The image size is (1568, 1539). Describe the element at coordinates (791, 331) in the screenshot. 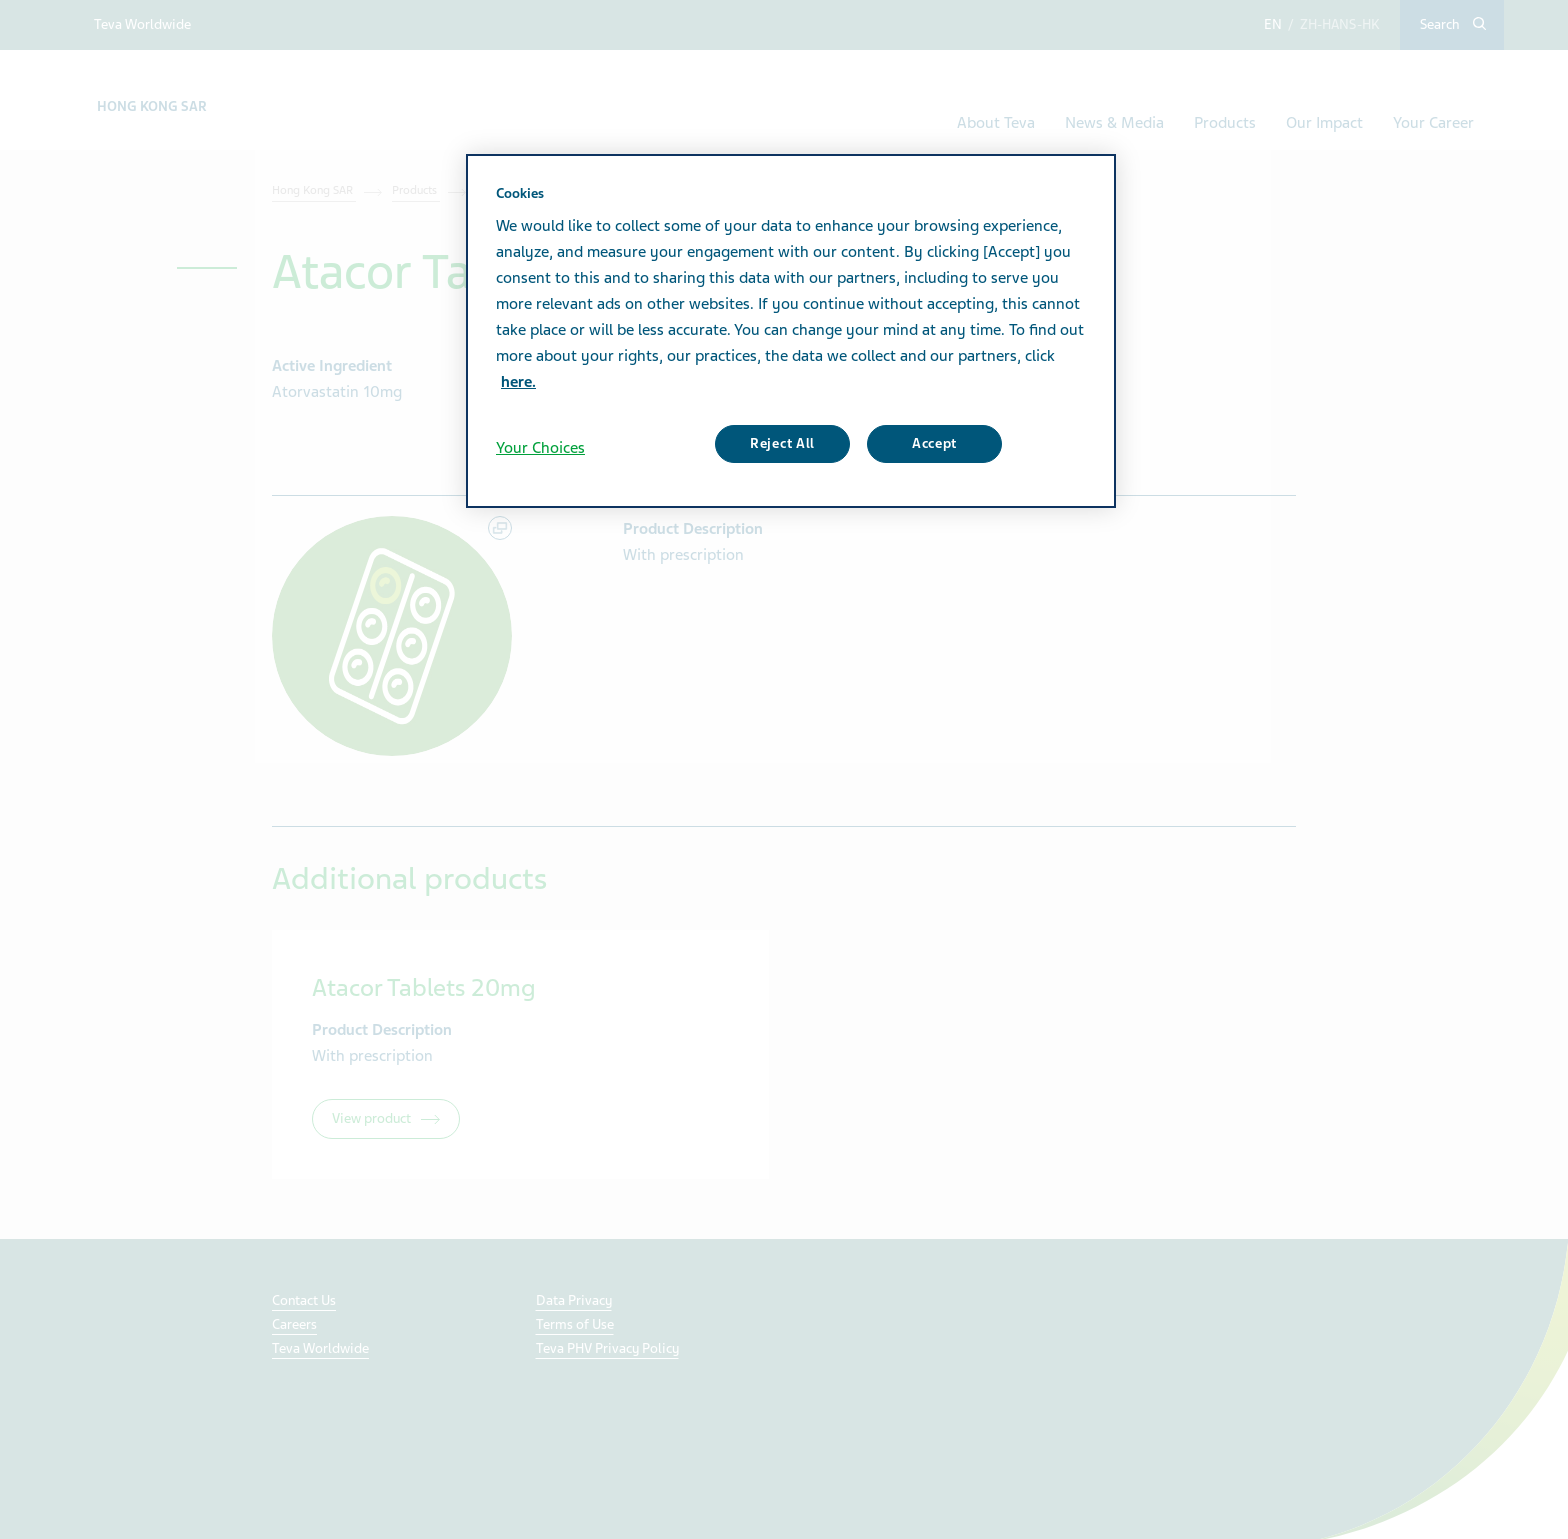

I see `[region]` at that location.